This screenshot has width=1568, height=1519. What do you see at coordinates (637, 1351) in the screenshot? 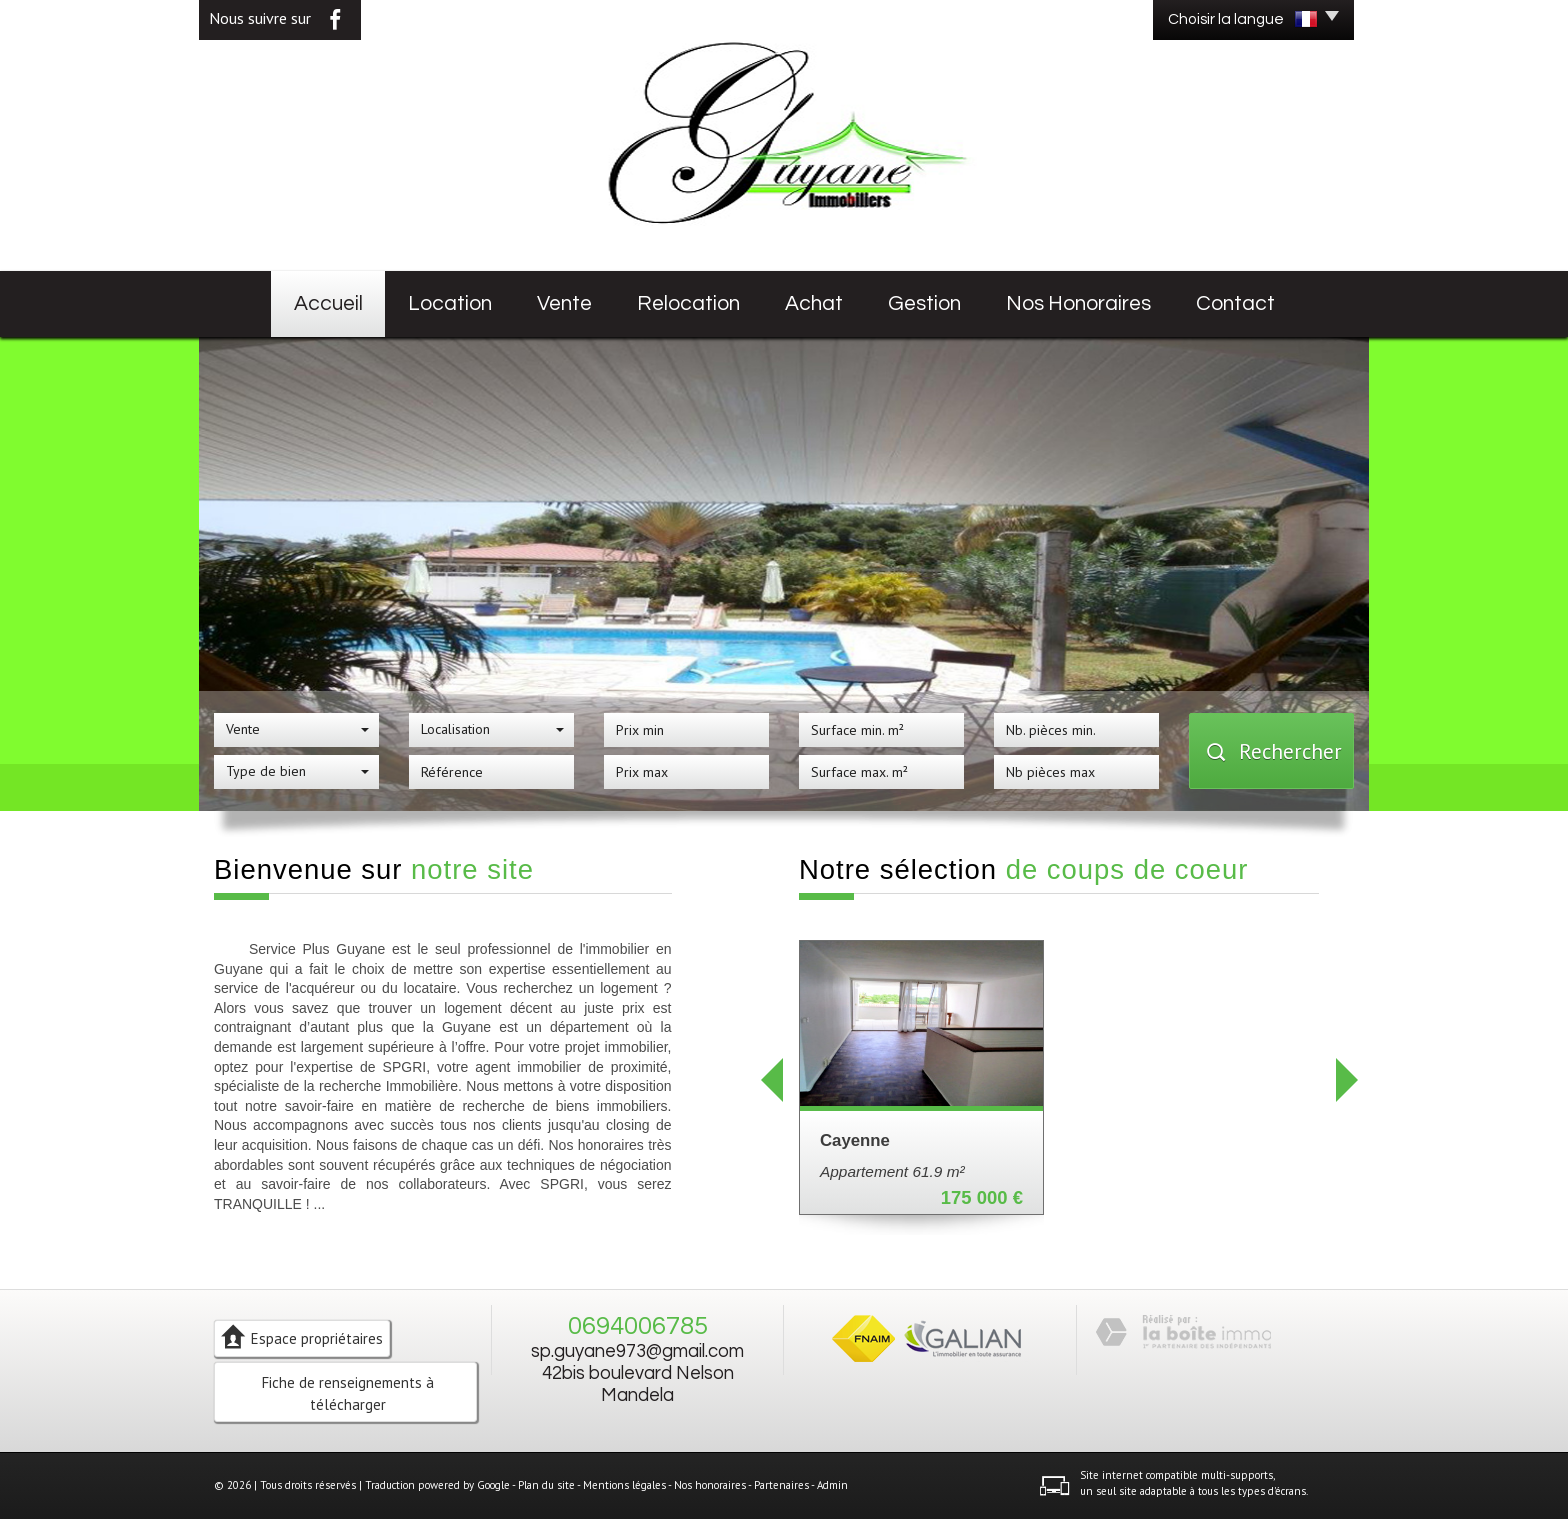
I see `sp.guyane973@gmail.com` at bounding box center [637, 1351].